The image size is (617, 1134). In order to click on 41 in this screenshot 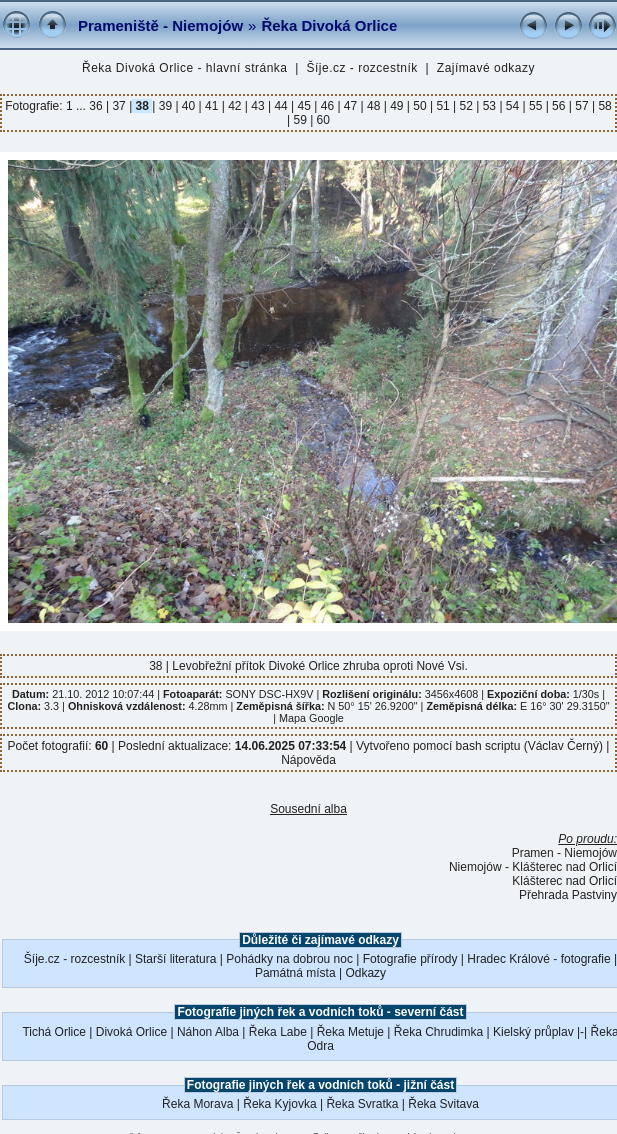, I will do `click(212, 106)`.